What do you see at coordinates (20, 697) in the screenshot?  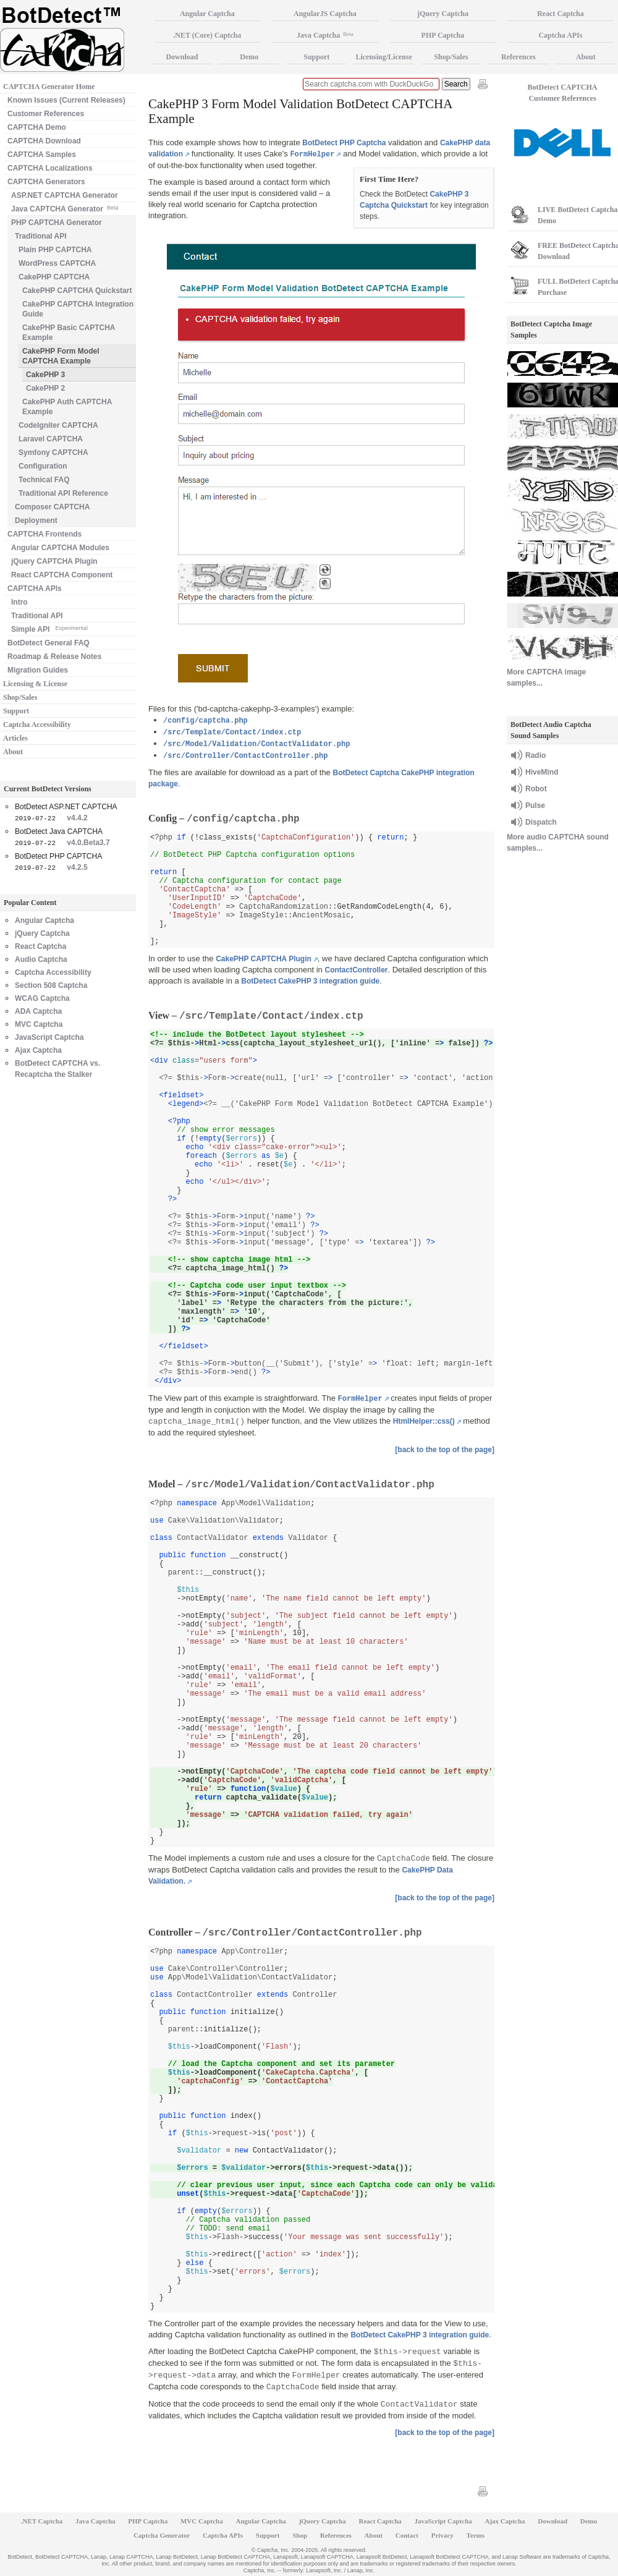 I see `Shop/Sales` at bounding box center [20, 697].